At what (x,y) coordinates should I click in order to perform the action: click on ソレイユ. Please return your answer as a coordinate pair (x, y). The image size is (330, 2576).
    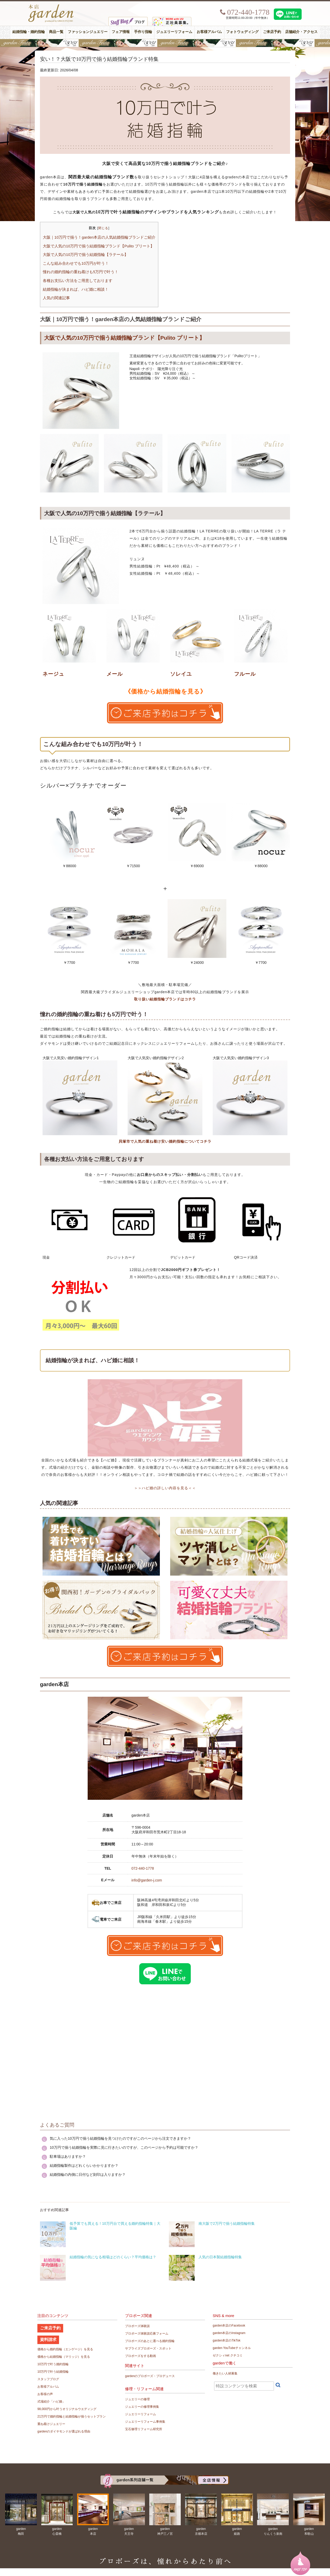
    Looking at the image, I should click on (181, 674).